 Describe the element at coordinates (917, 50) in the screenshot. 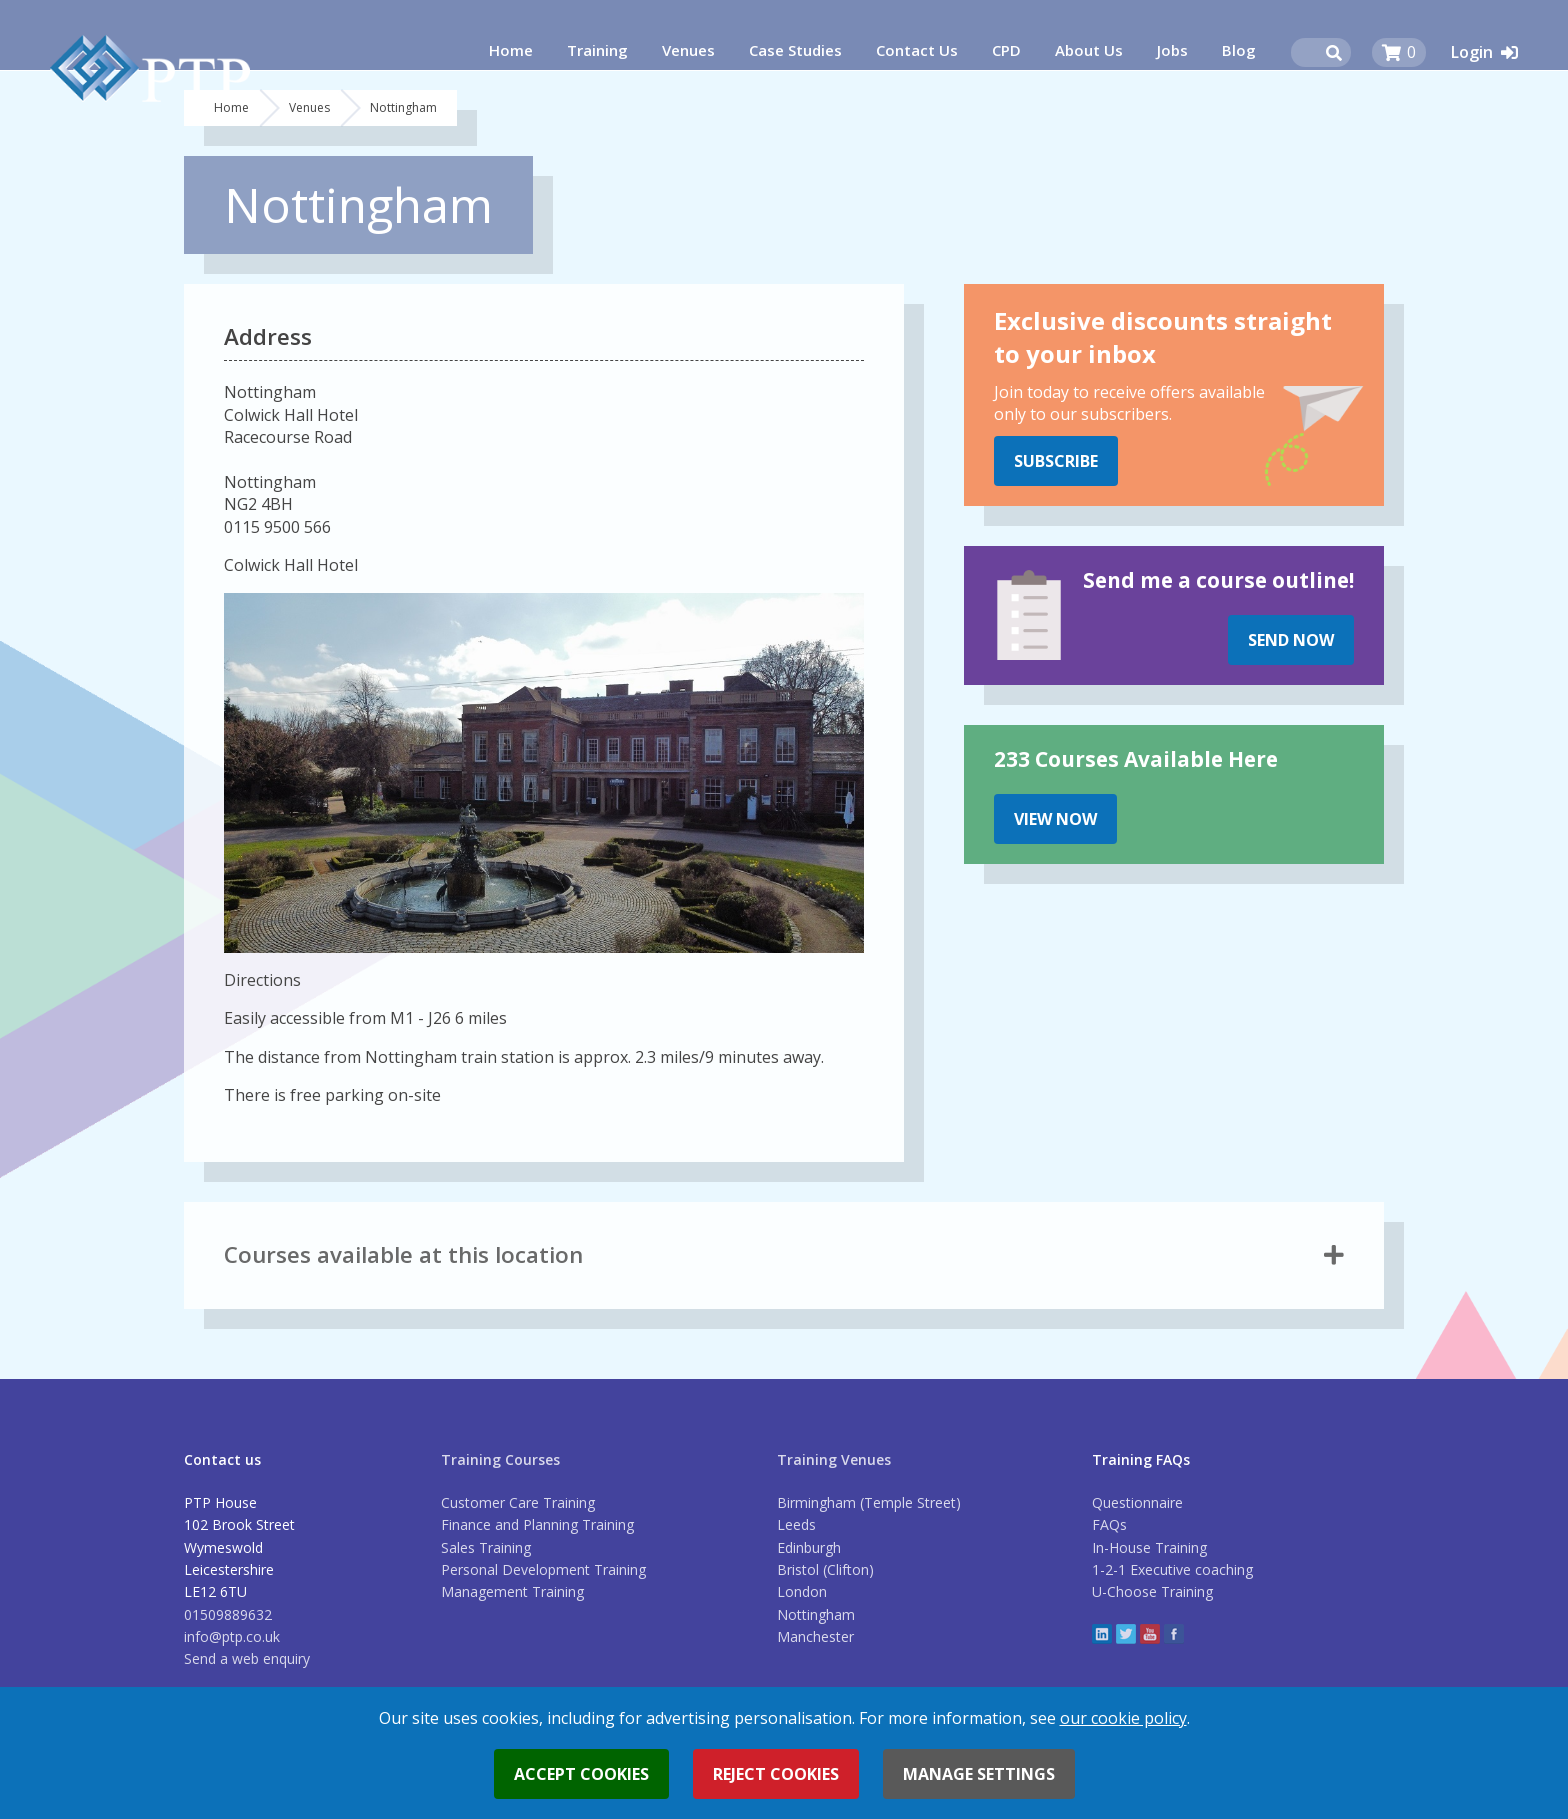

I see `Contact Us` at that location.